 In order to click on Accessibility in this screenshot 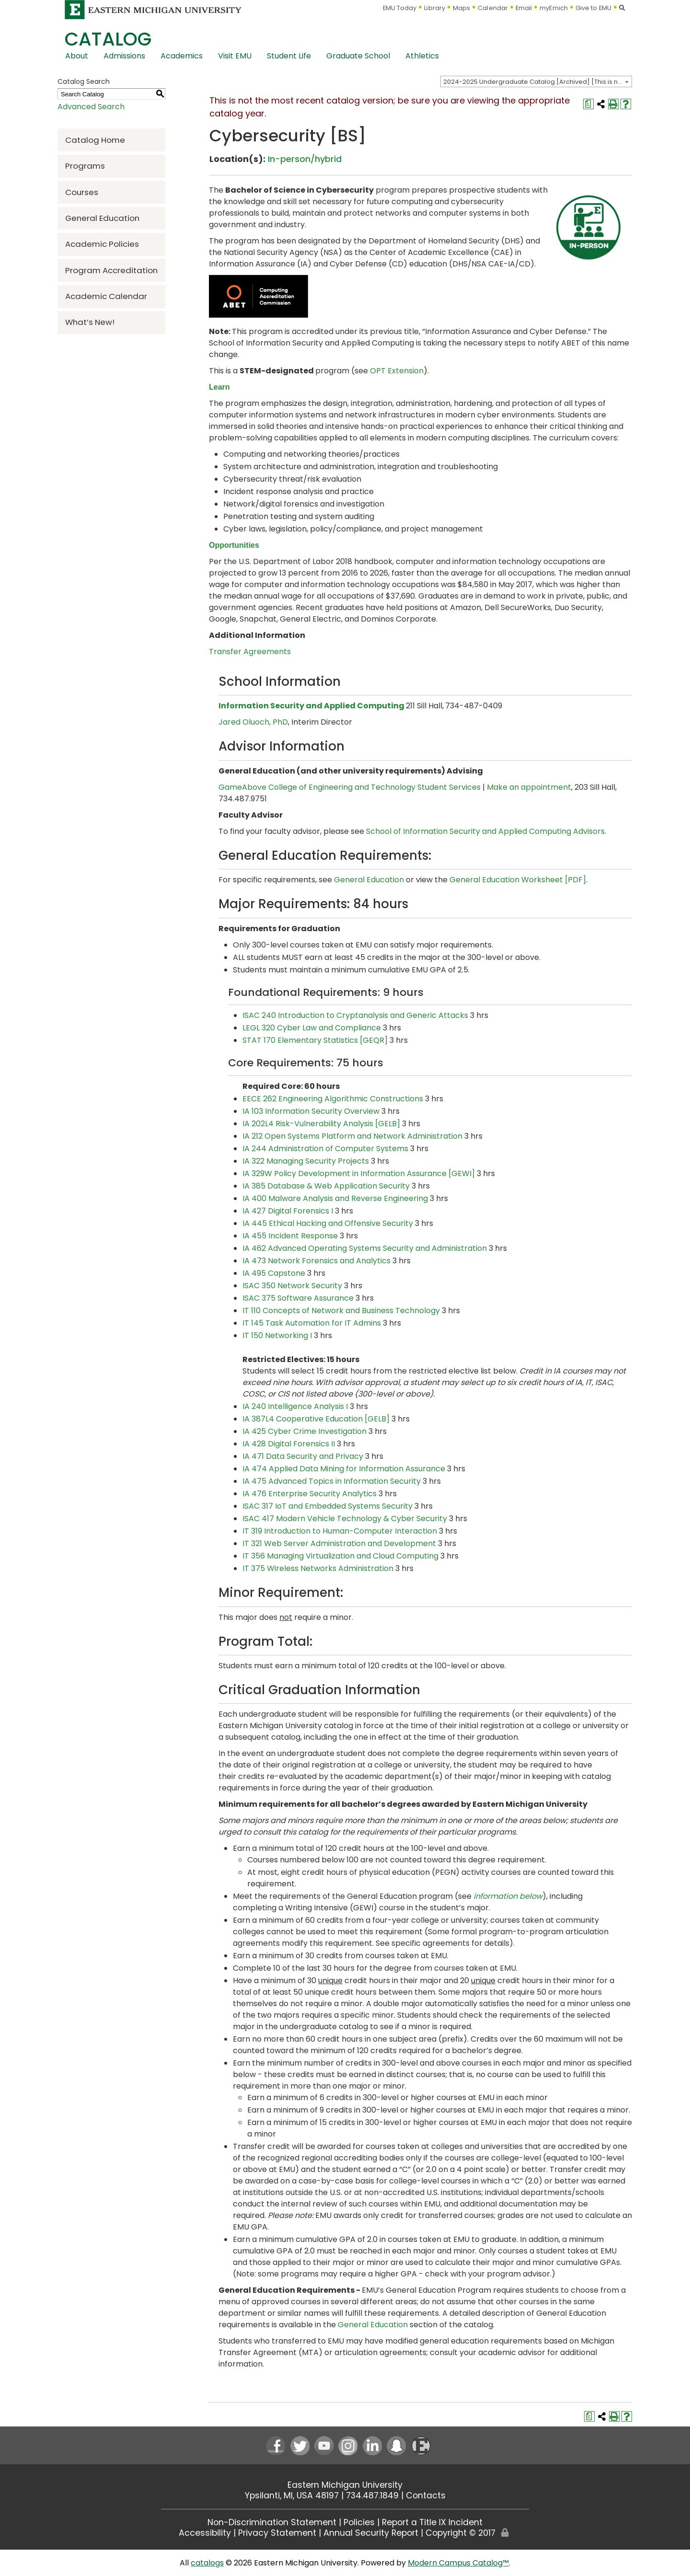, I will do `click(205, 2533)`.